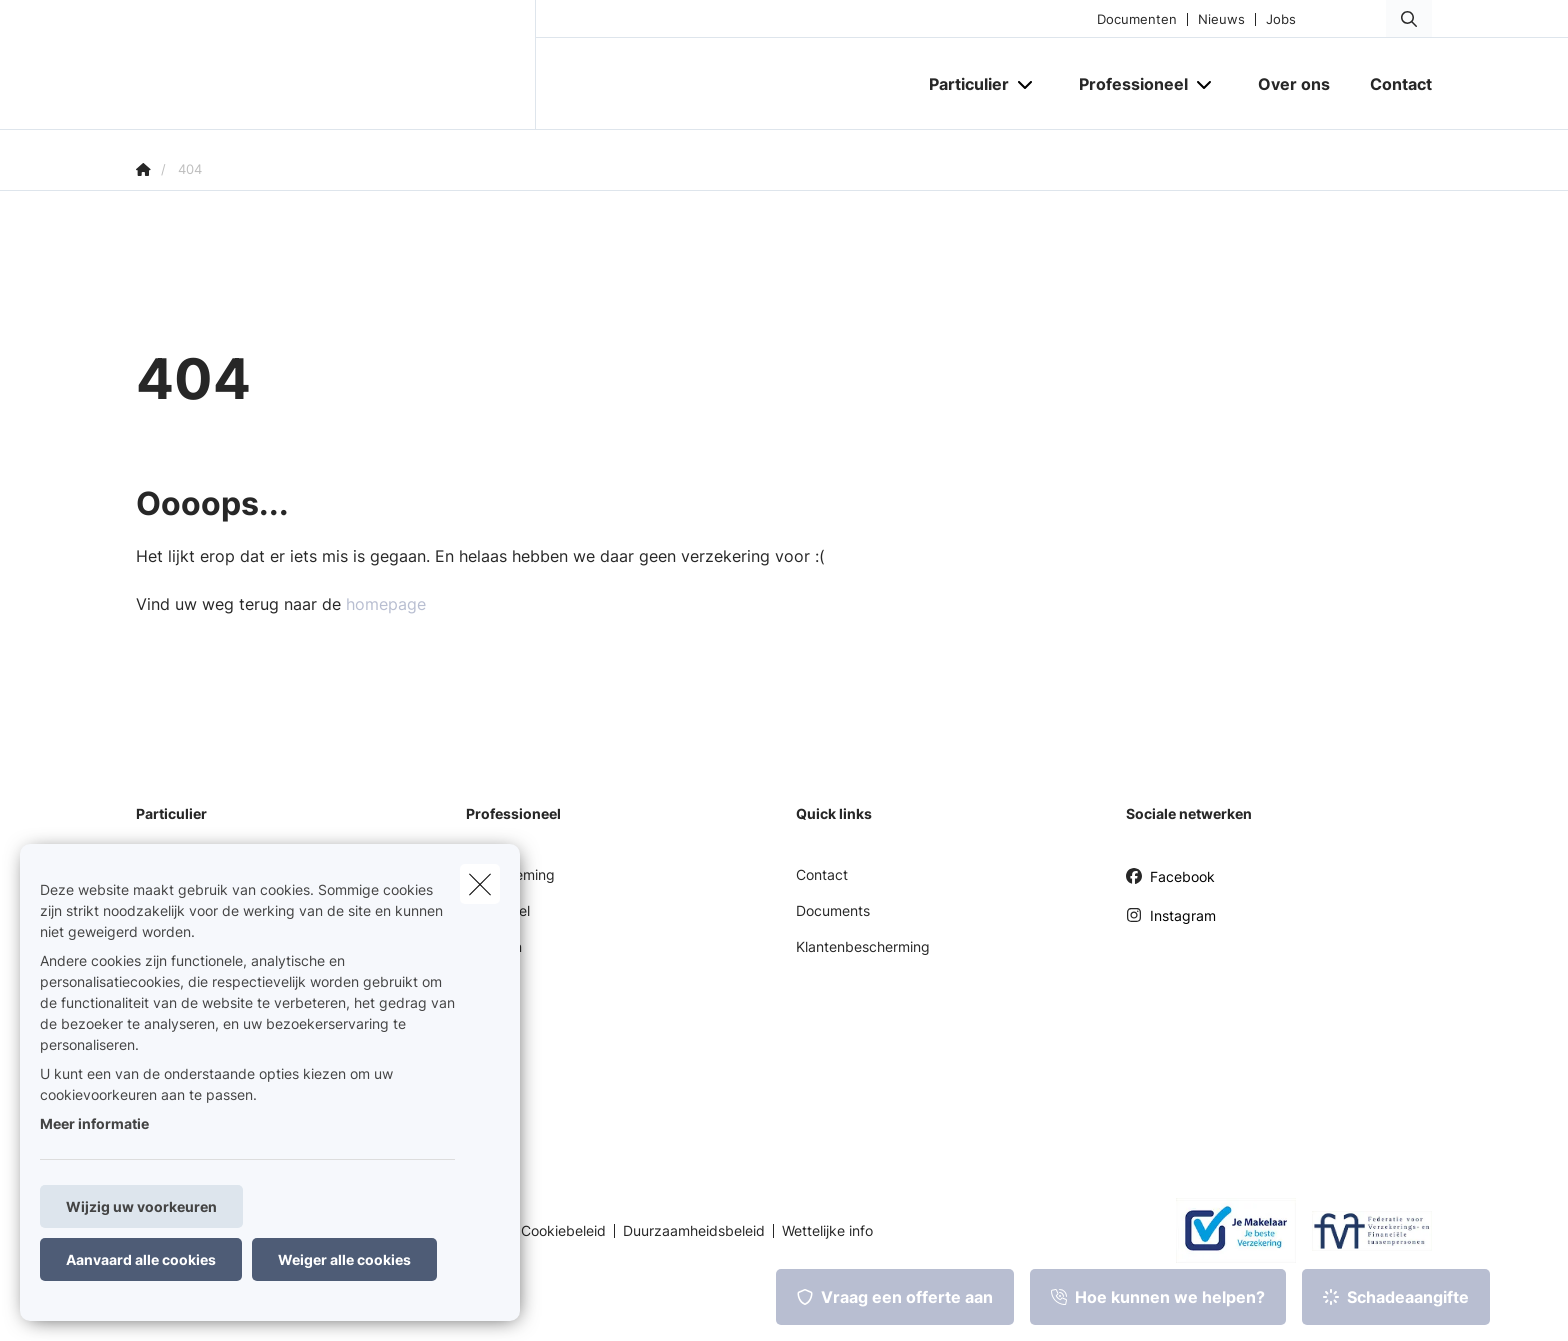 The image size is (1568, 1341). Describe the element at coordinates (1294, 84) in the screenshot. I see `[Over ons]` at that location.